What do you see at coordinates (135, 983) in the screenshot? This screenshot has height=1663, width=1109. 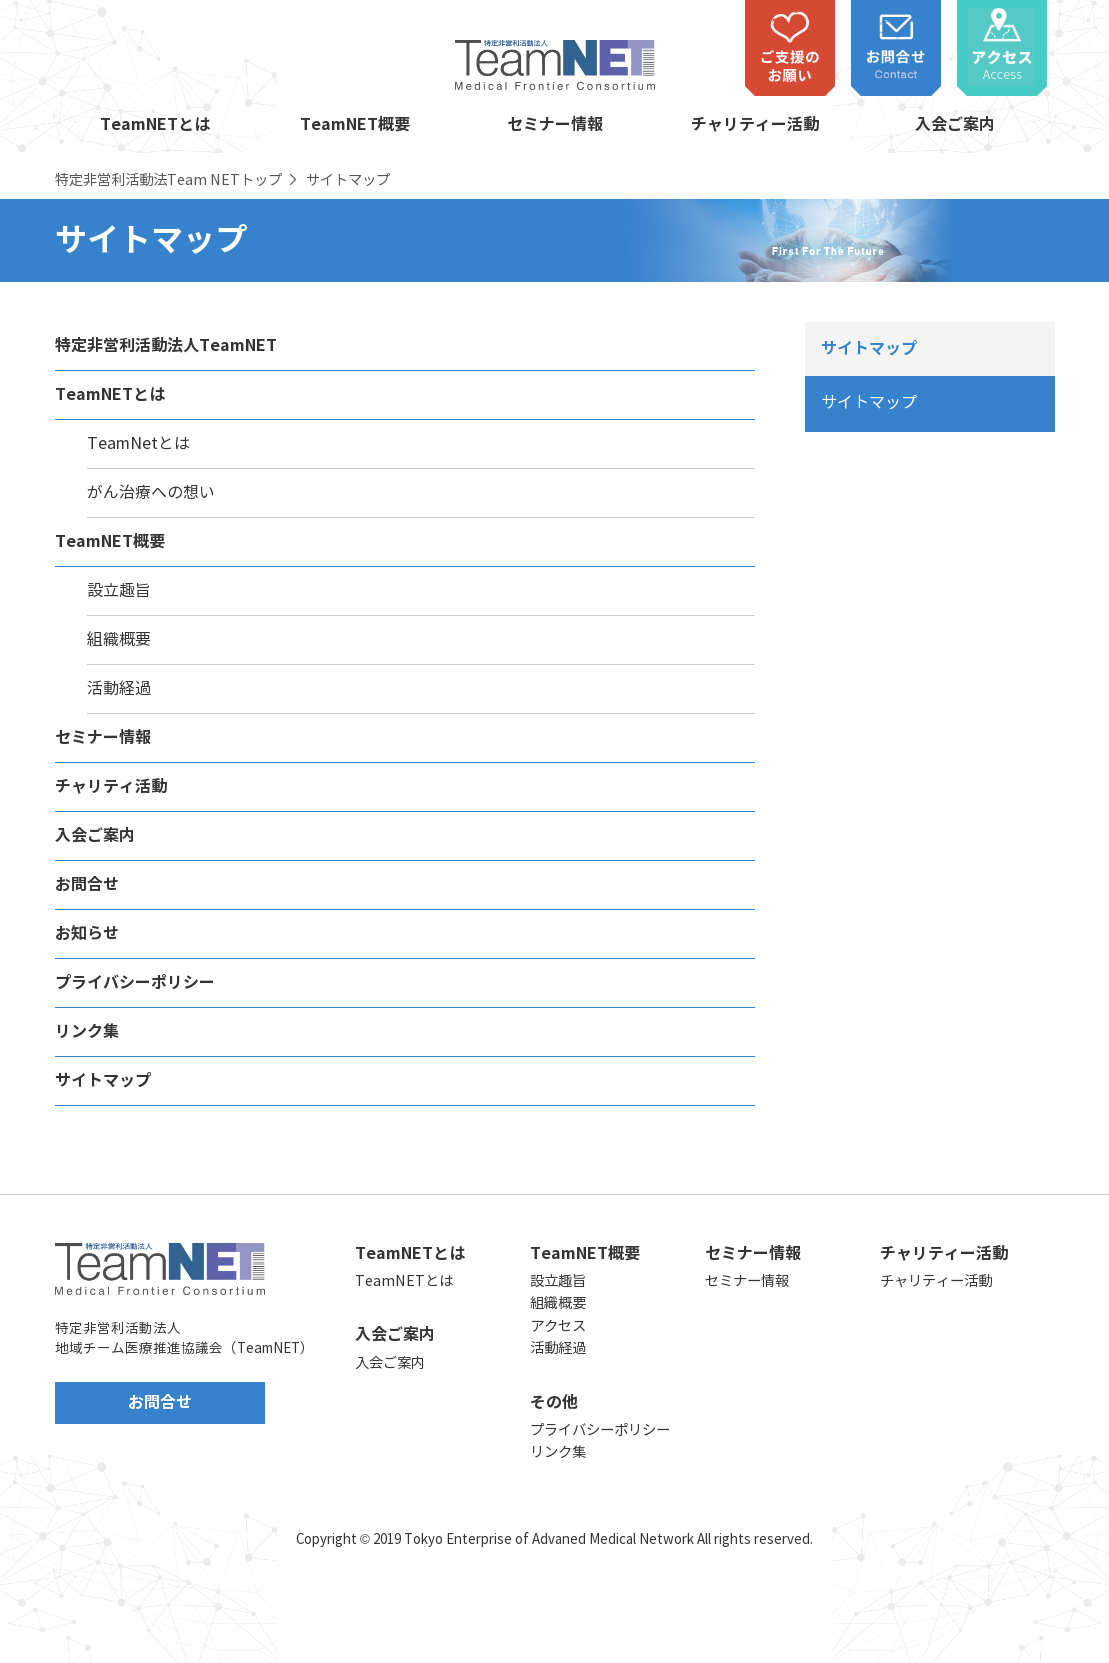 I see `プライバシーポリシー` at bounding box center [135, 983].